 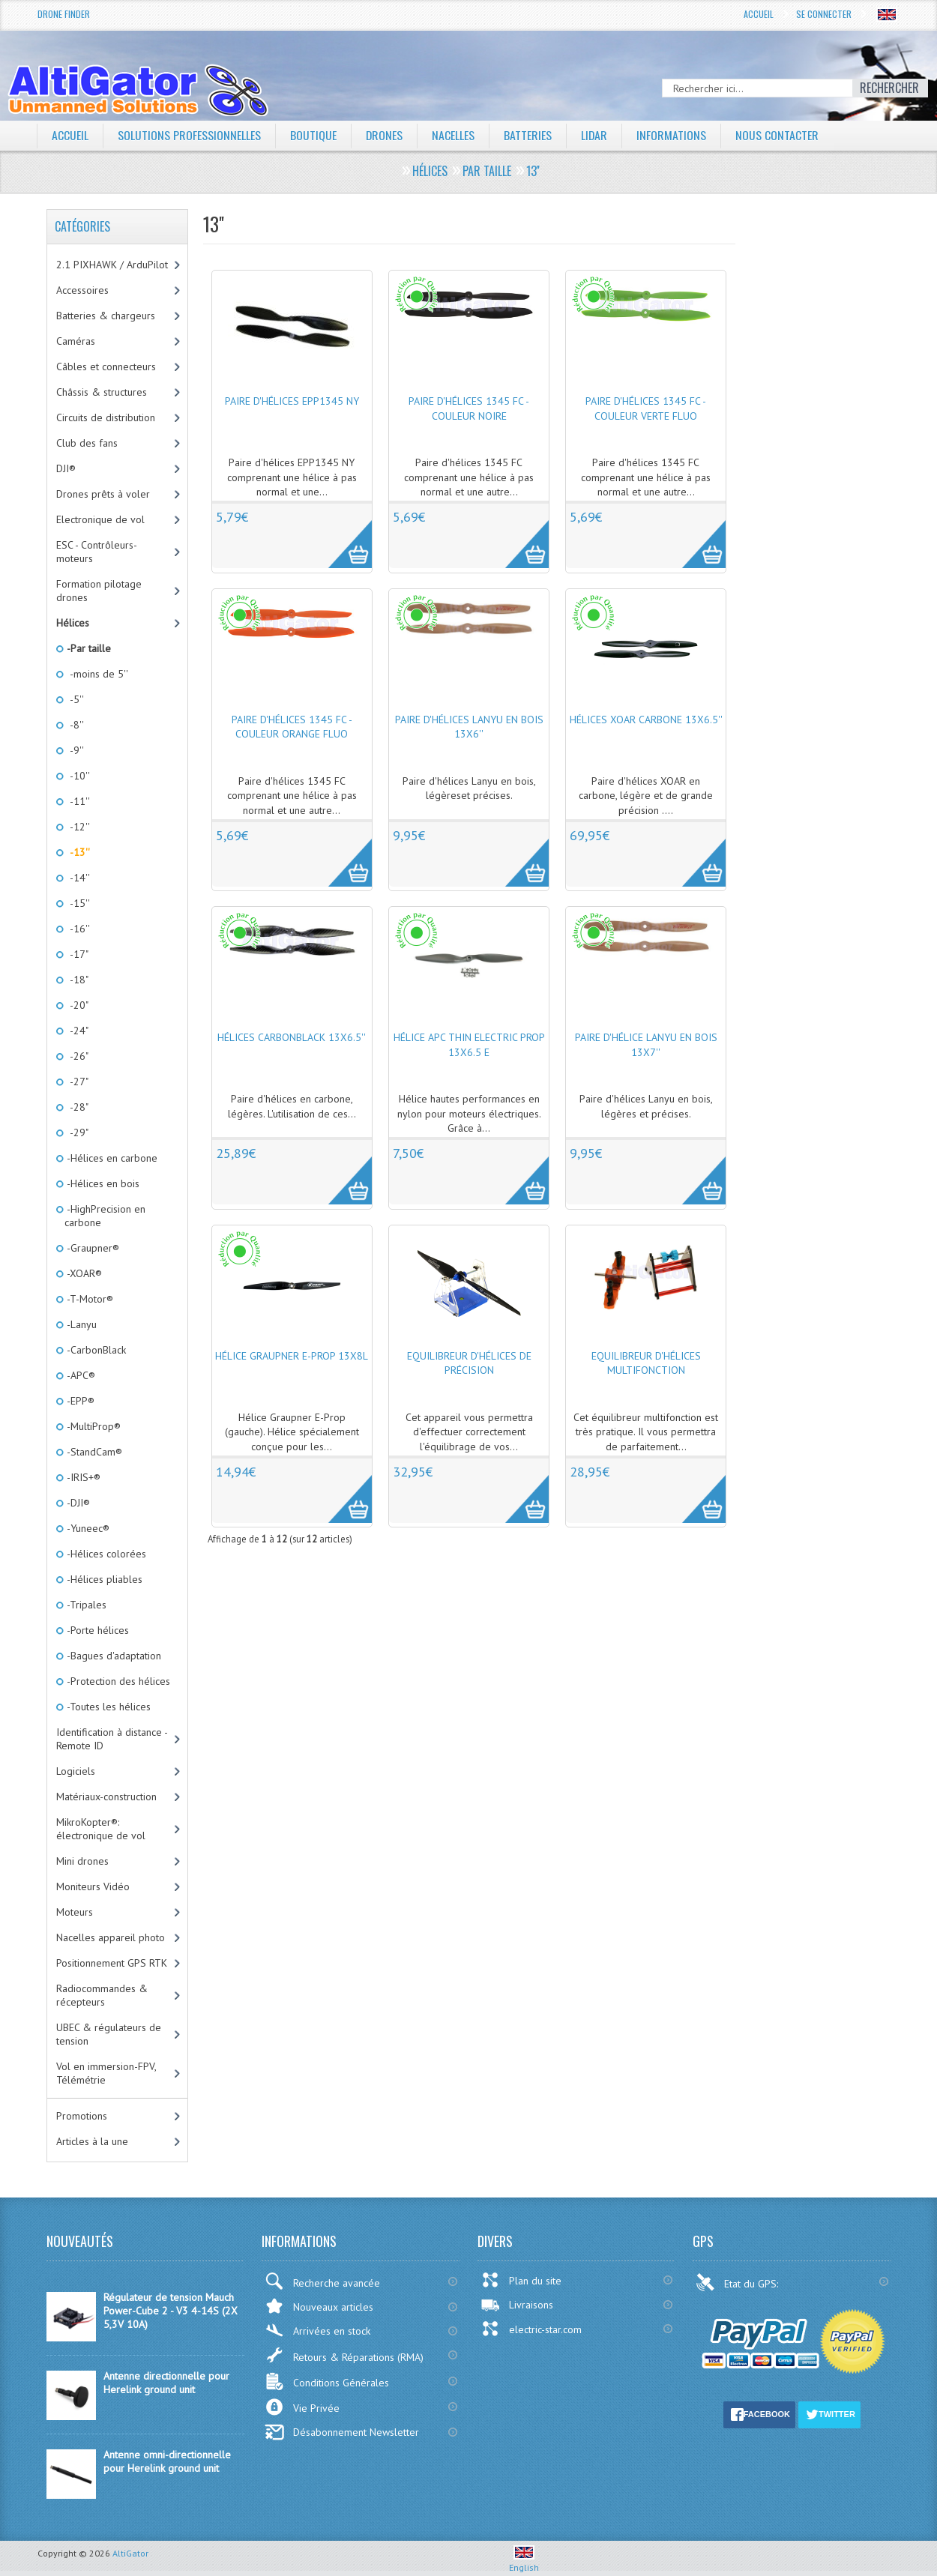 What do you see at coordinates (74, 699) in the screenshot?
I see `-5''` at bounding box center [74, 699].